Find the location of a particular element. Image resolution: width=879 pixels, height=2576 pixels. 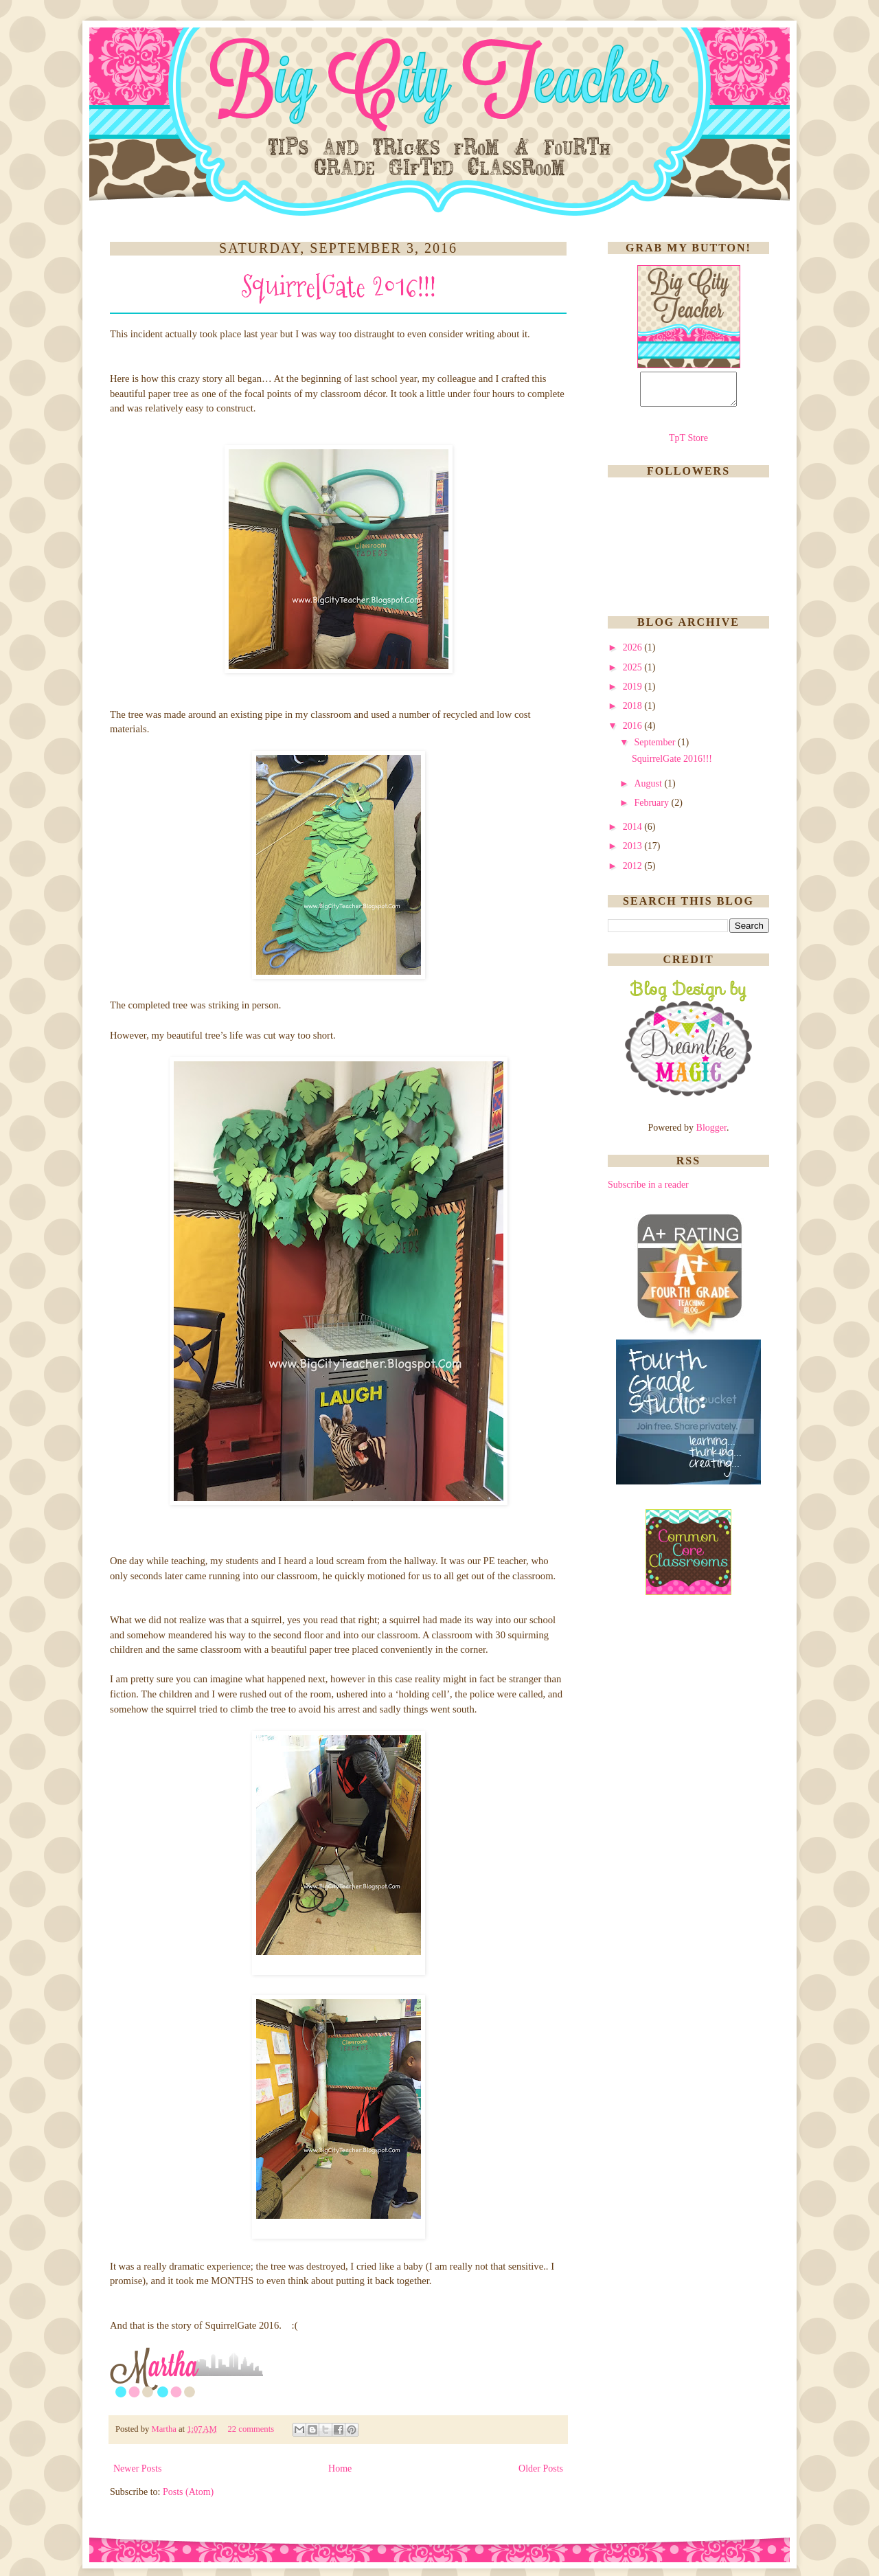

August is located at coordinates (649, 789).